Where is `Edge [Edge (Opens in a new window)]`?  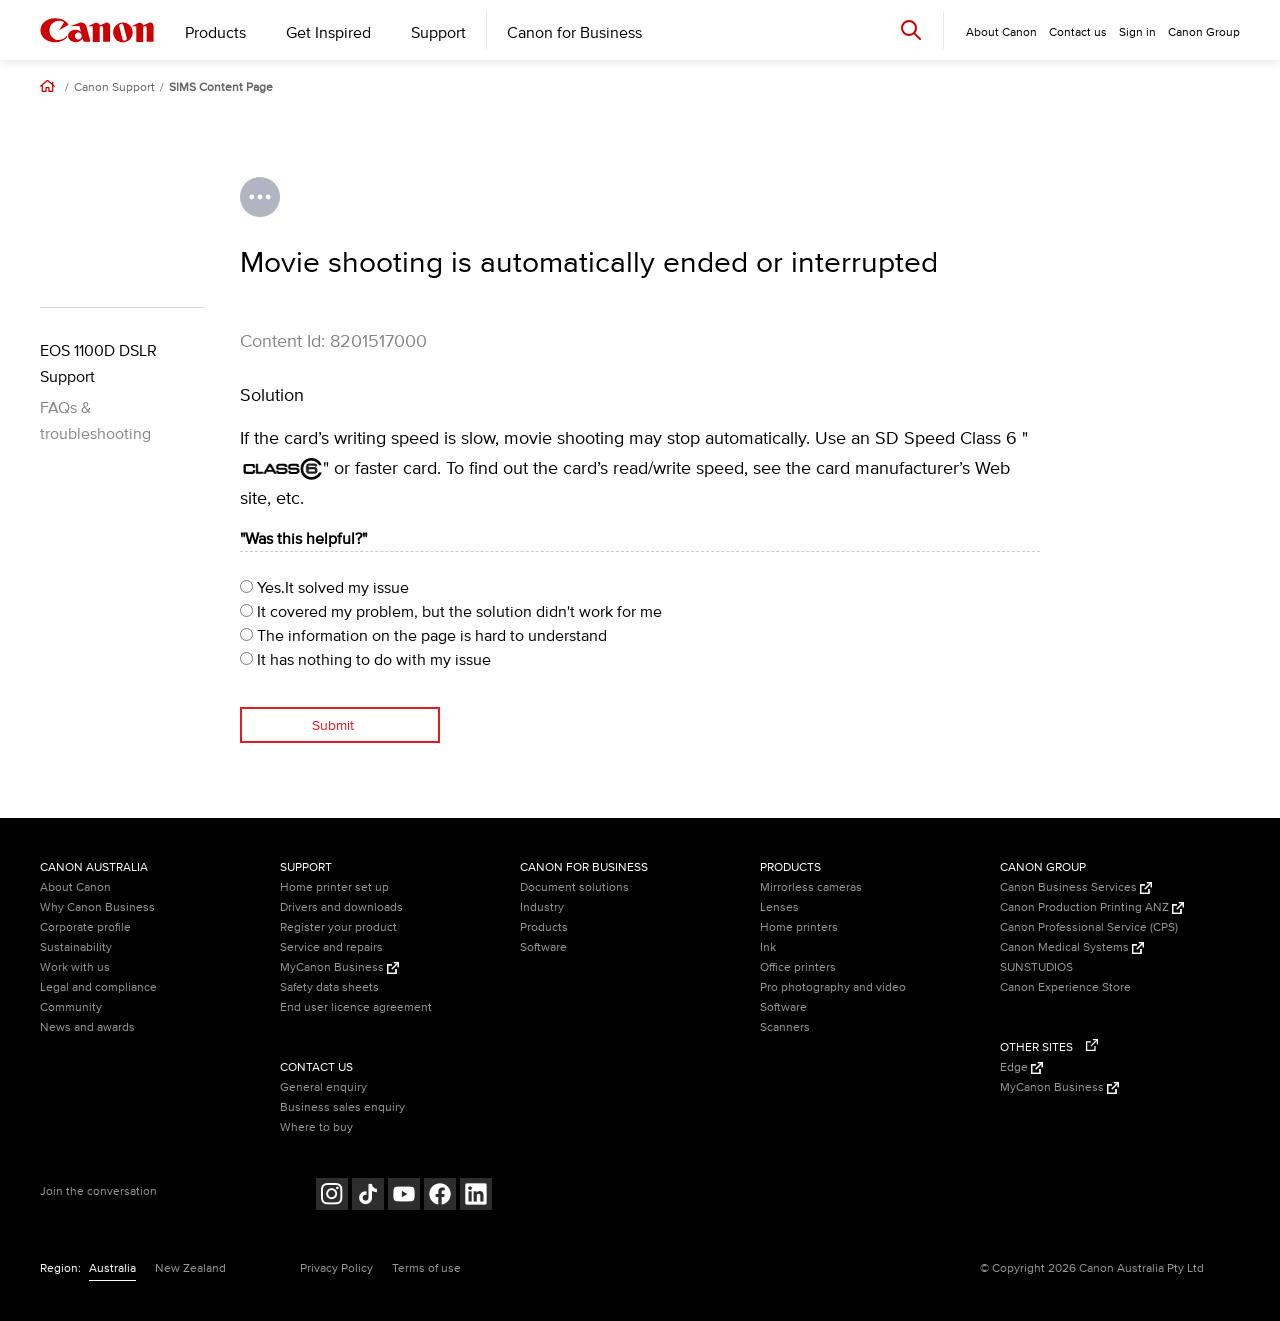 Edge [Edge (Opens in a new window)] is located at coordinates (1021, 1067).